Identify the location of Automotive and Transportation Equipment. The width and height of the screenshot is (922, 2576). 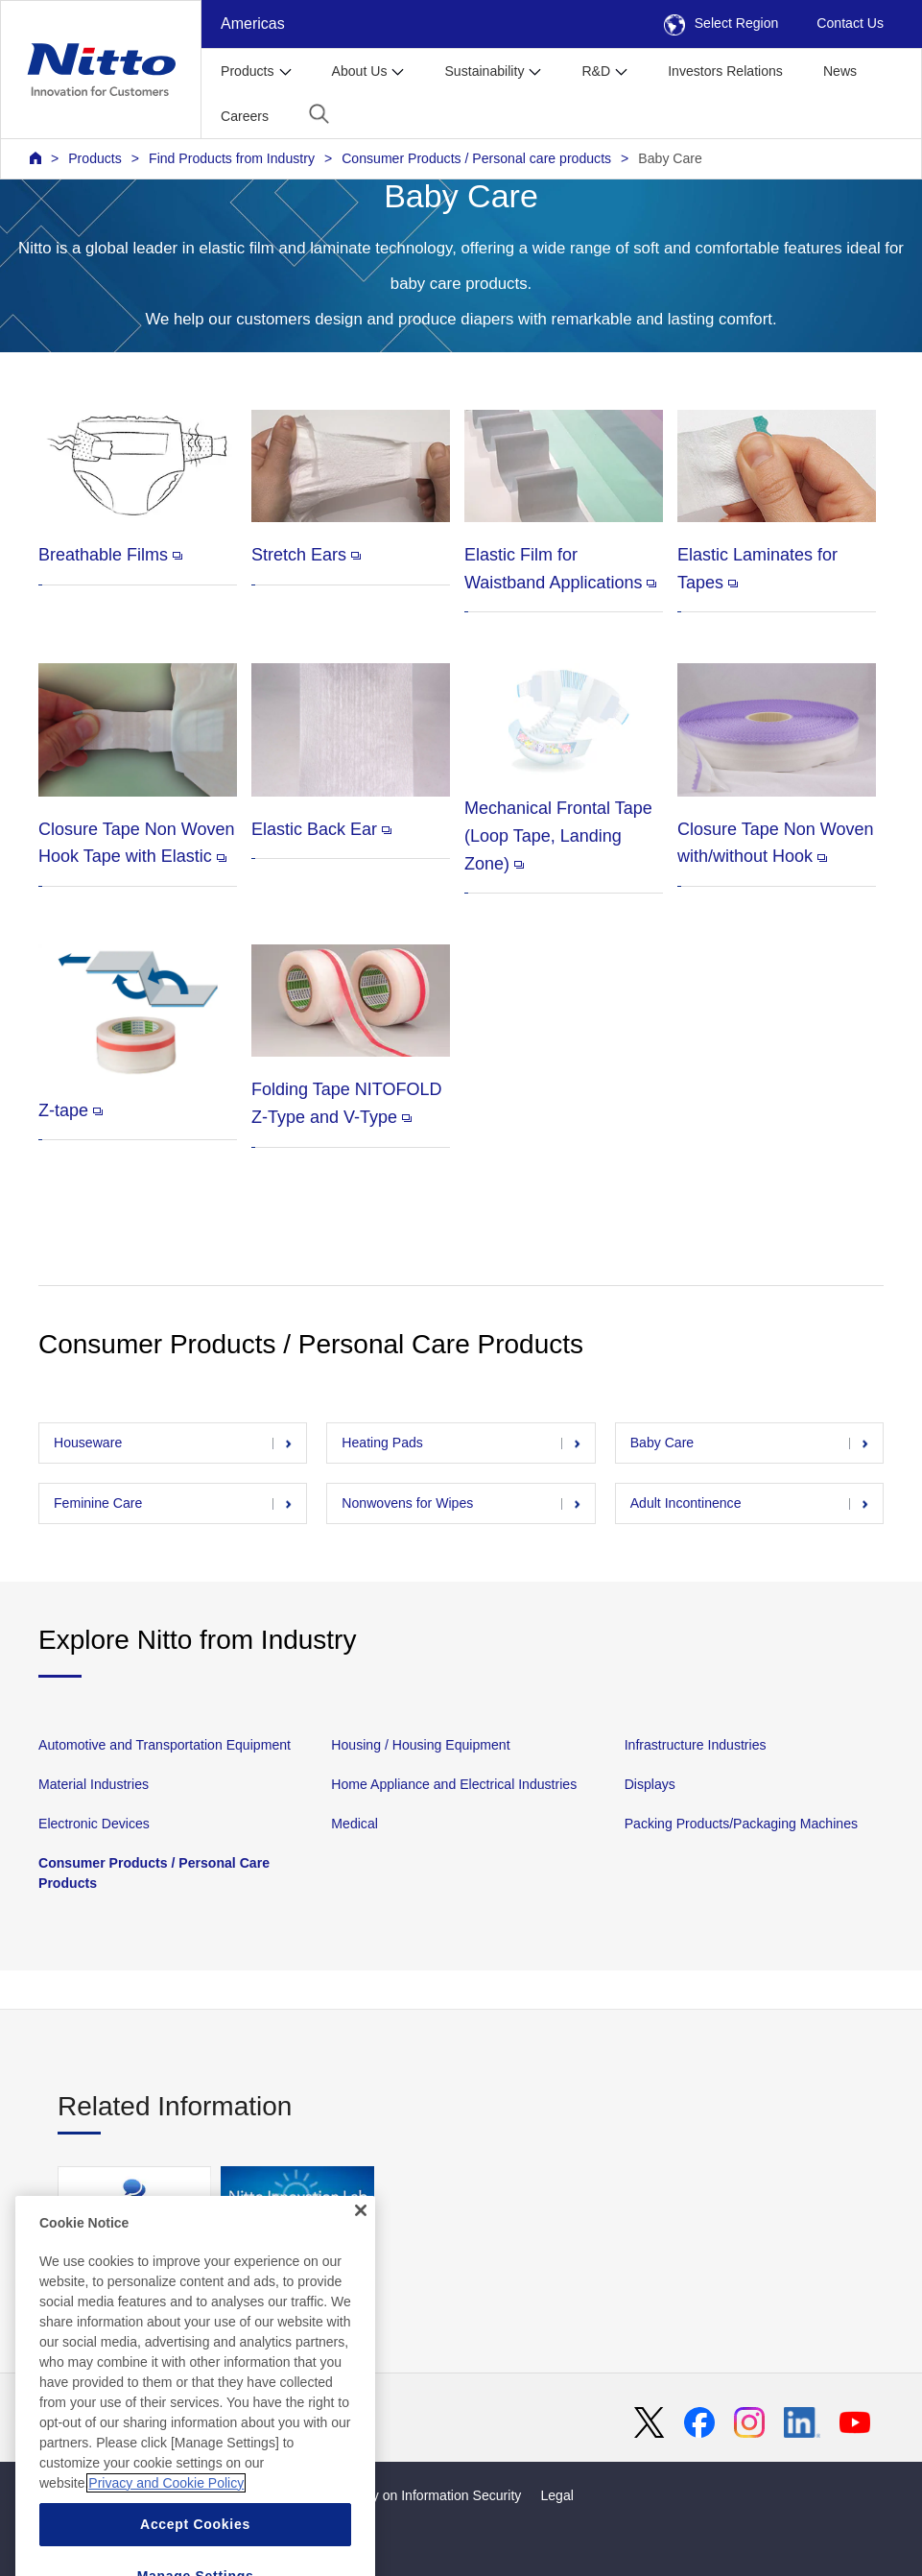
(164, 1745).